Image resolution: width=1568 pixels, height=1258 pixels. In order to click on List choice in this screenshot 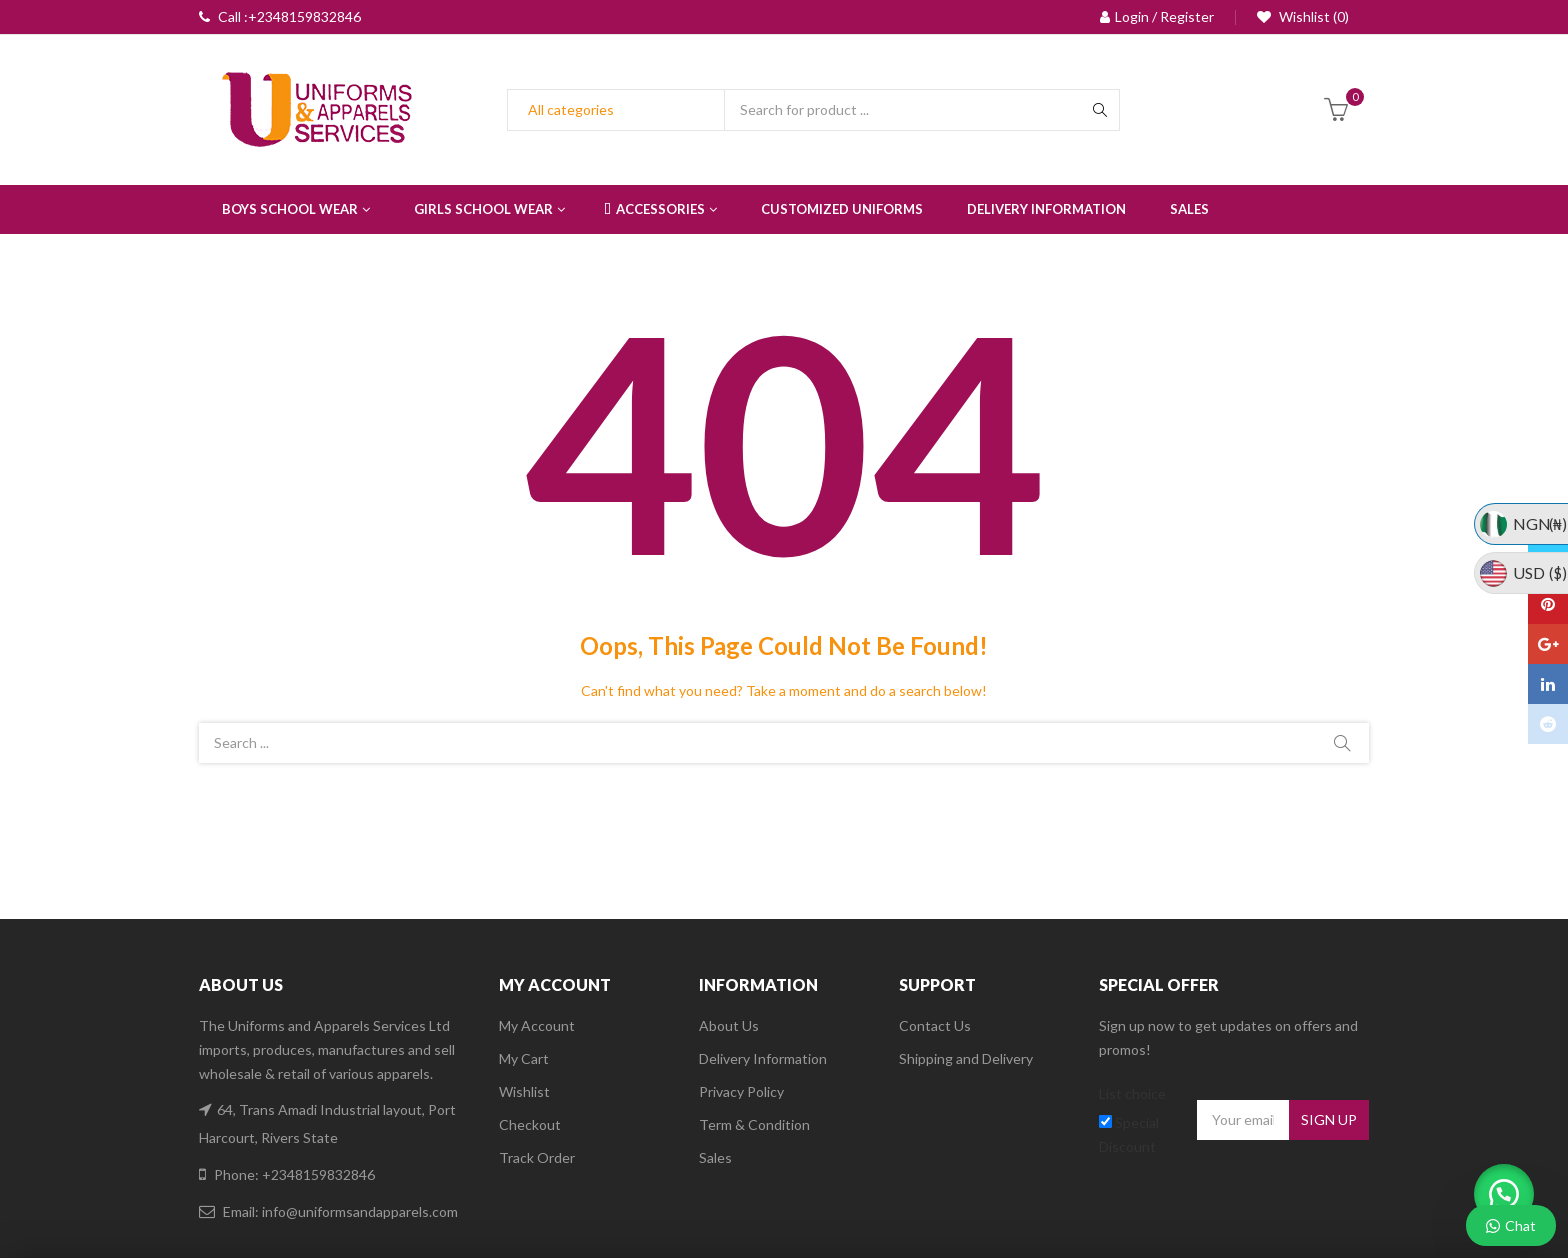, I will do `click(1132, 1093)`.